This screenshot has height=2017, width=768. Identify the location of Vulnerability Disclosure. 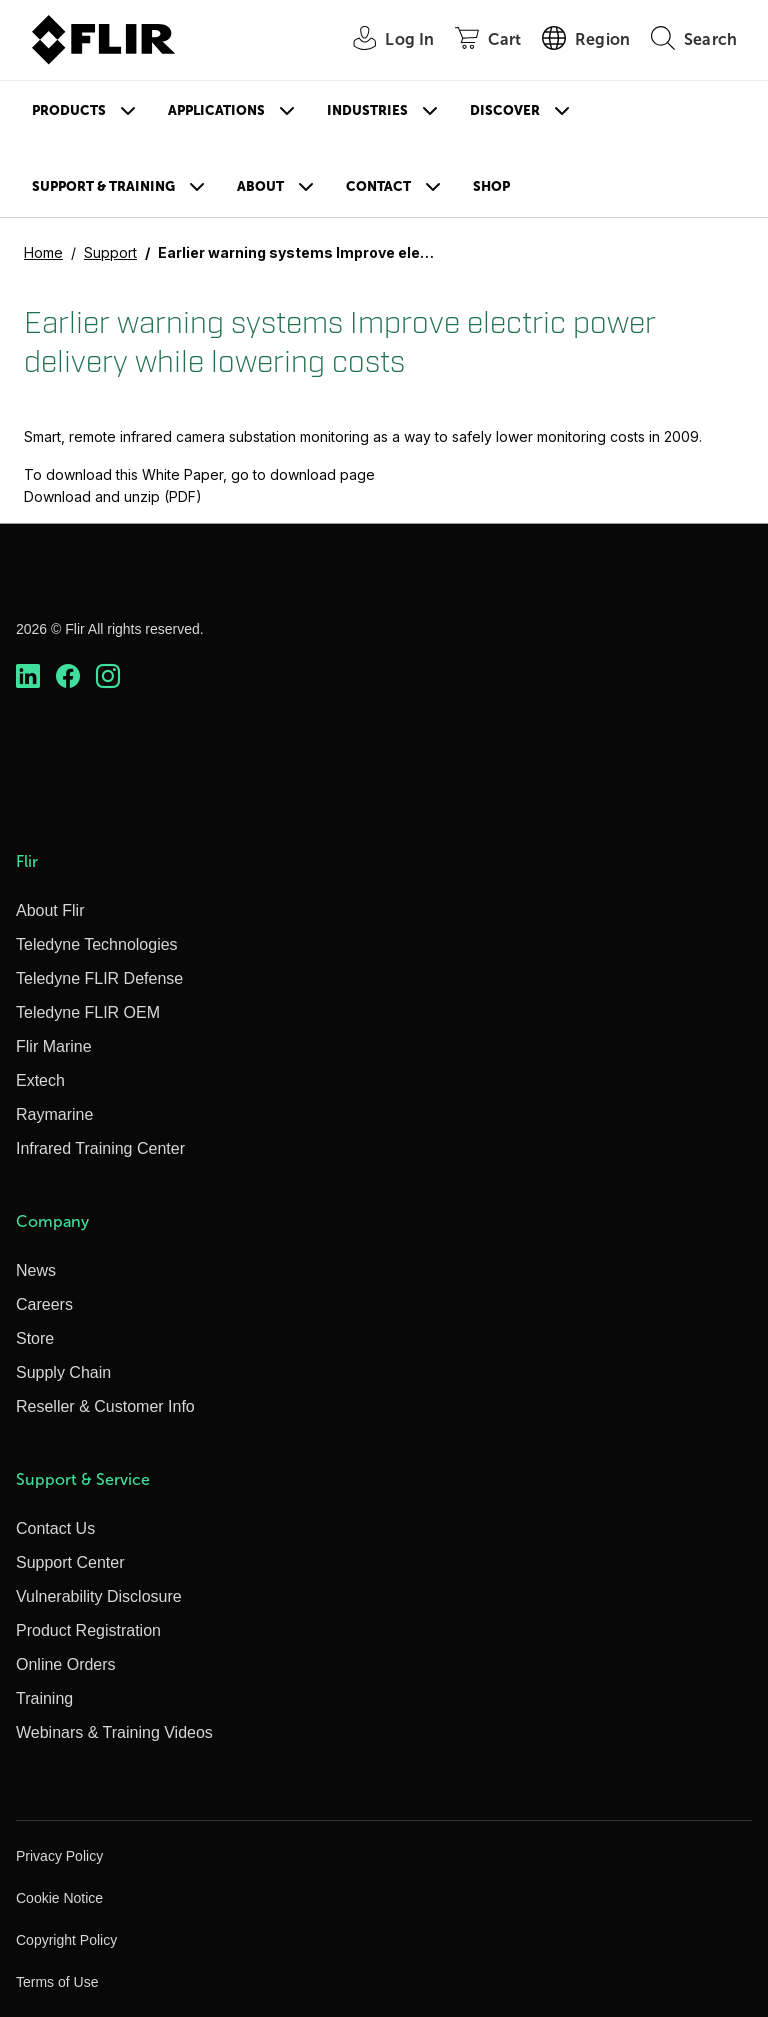
(99, 1596).